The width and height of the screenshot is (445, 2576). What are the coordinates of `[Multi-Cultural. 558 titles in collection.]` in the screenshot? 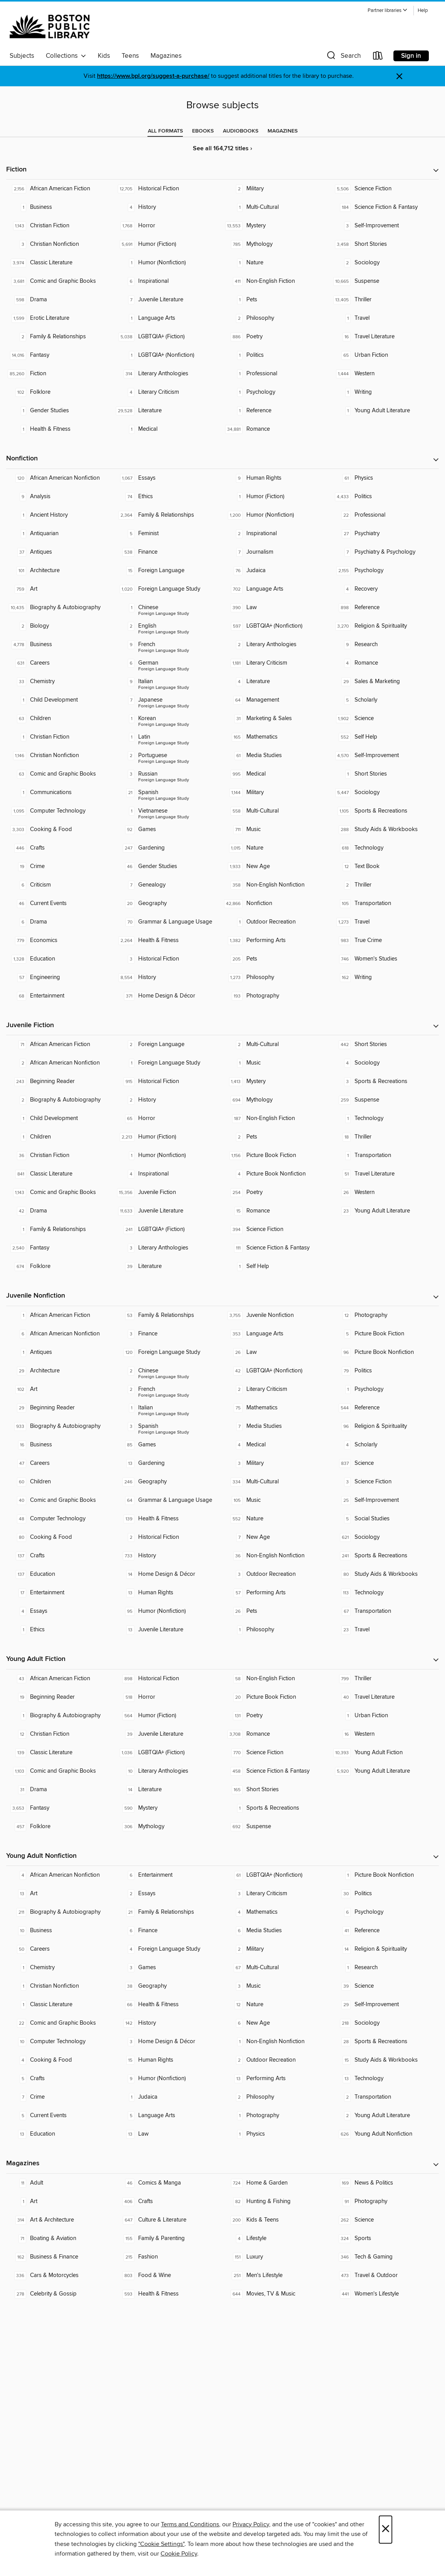 It's located at (276, 811).